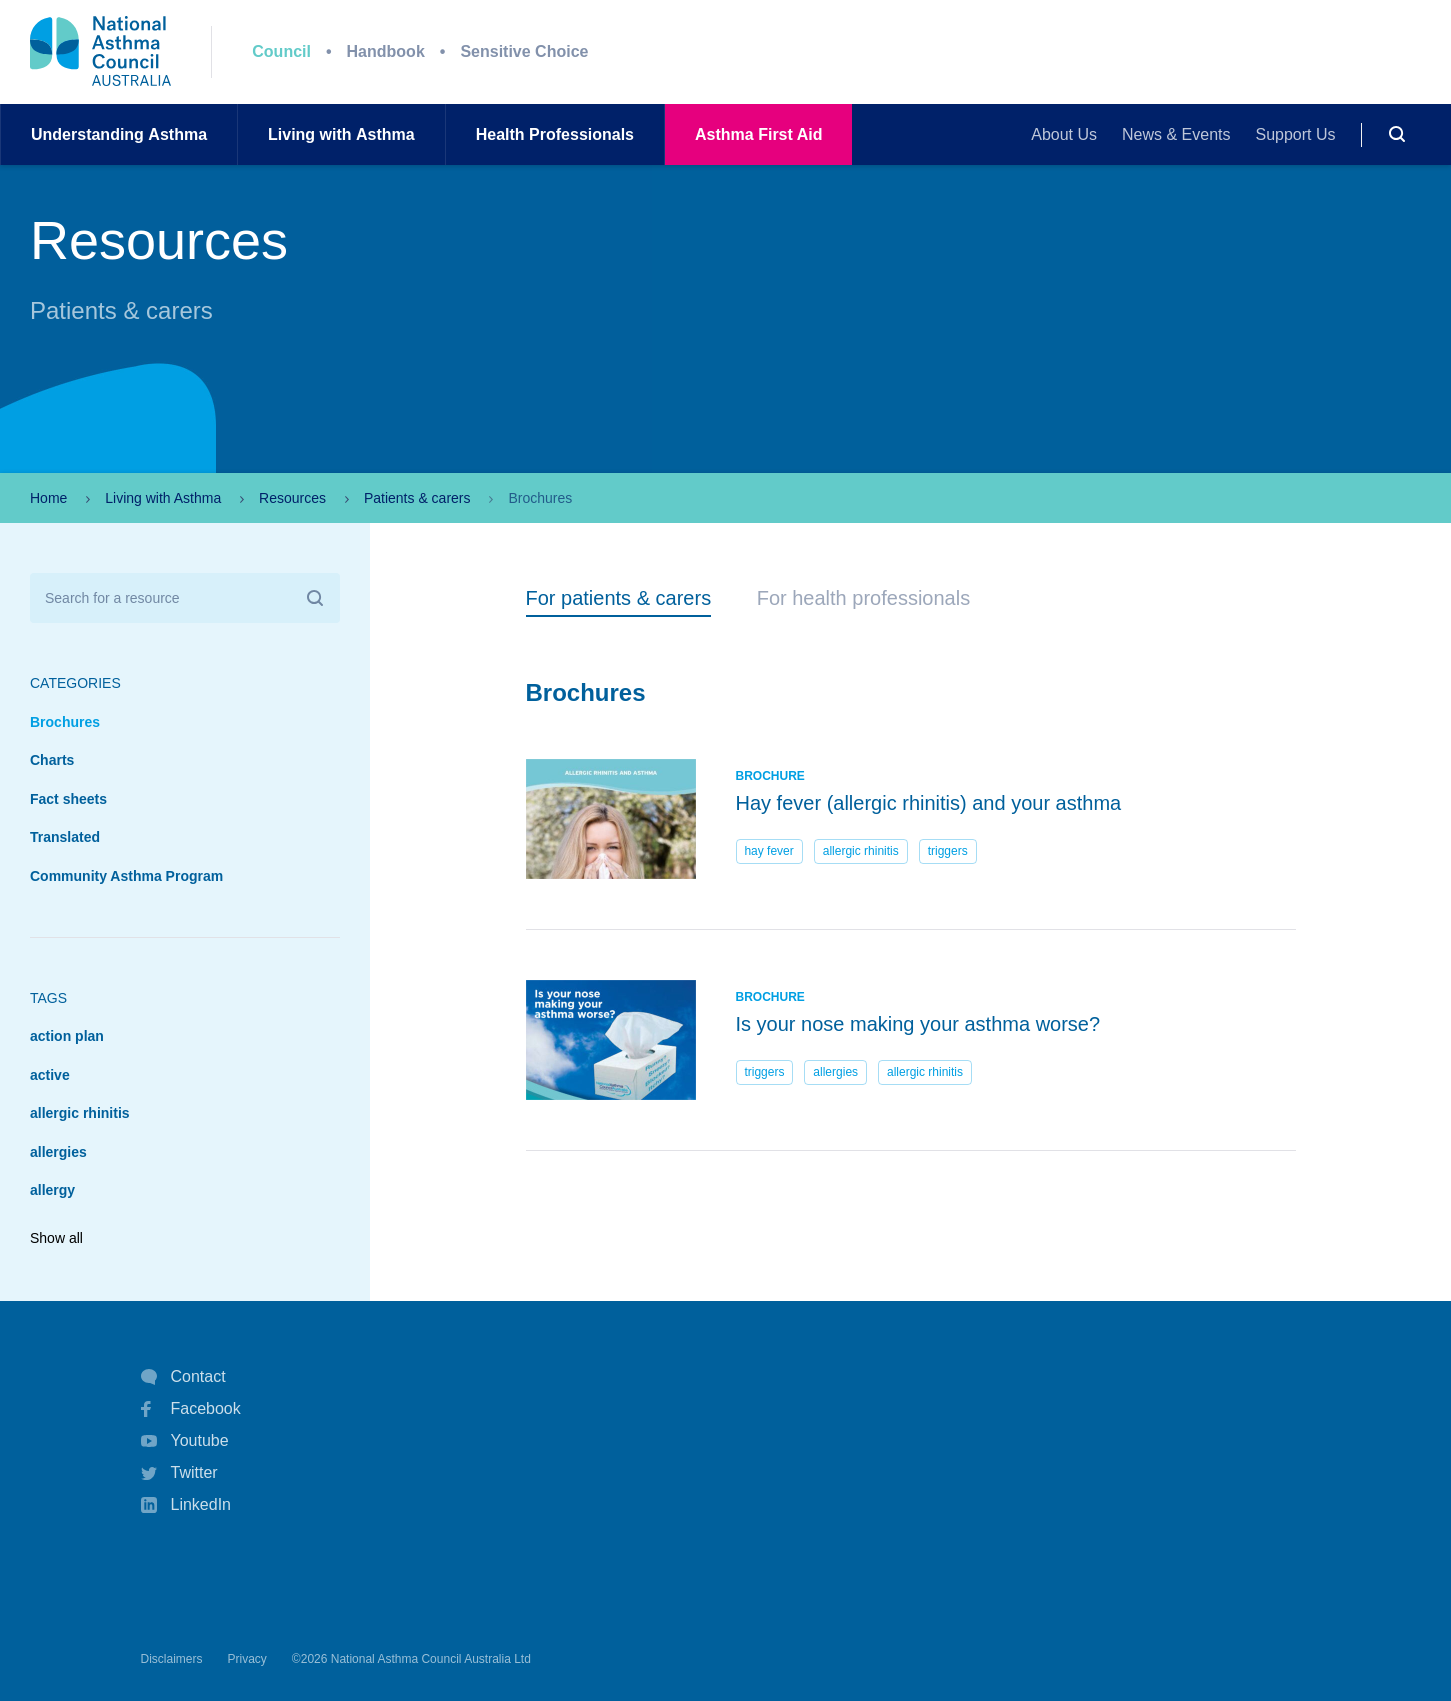 The image size is (1451, 1701). Describe the element at coordinates (126, 876) in the screenshot. I see `Community Asthma Program` at that location.